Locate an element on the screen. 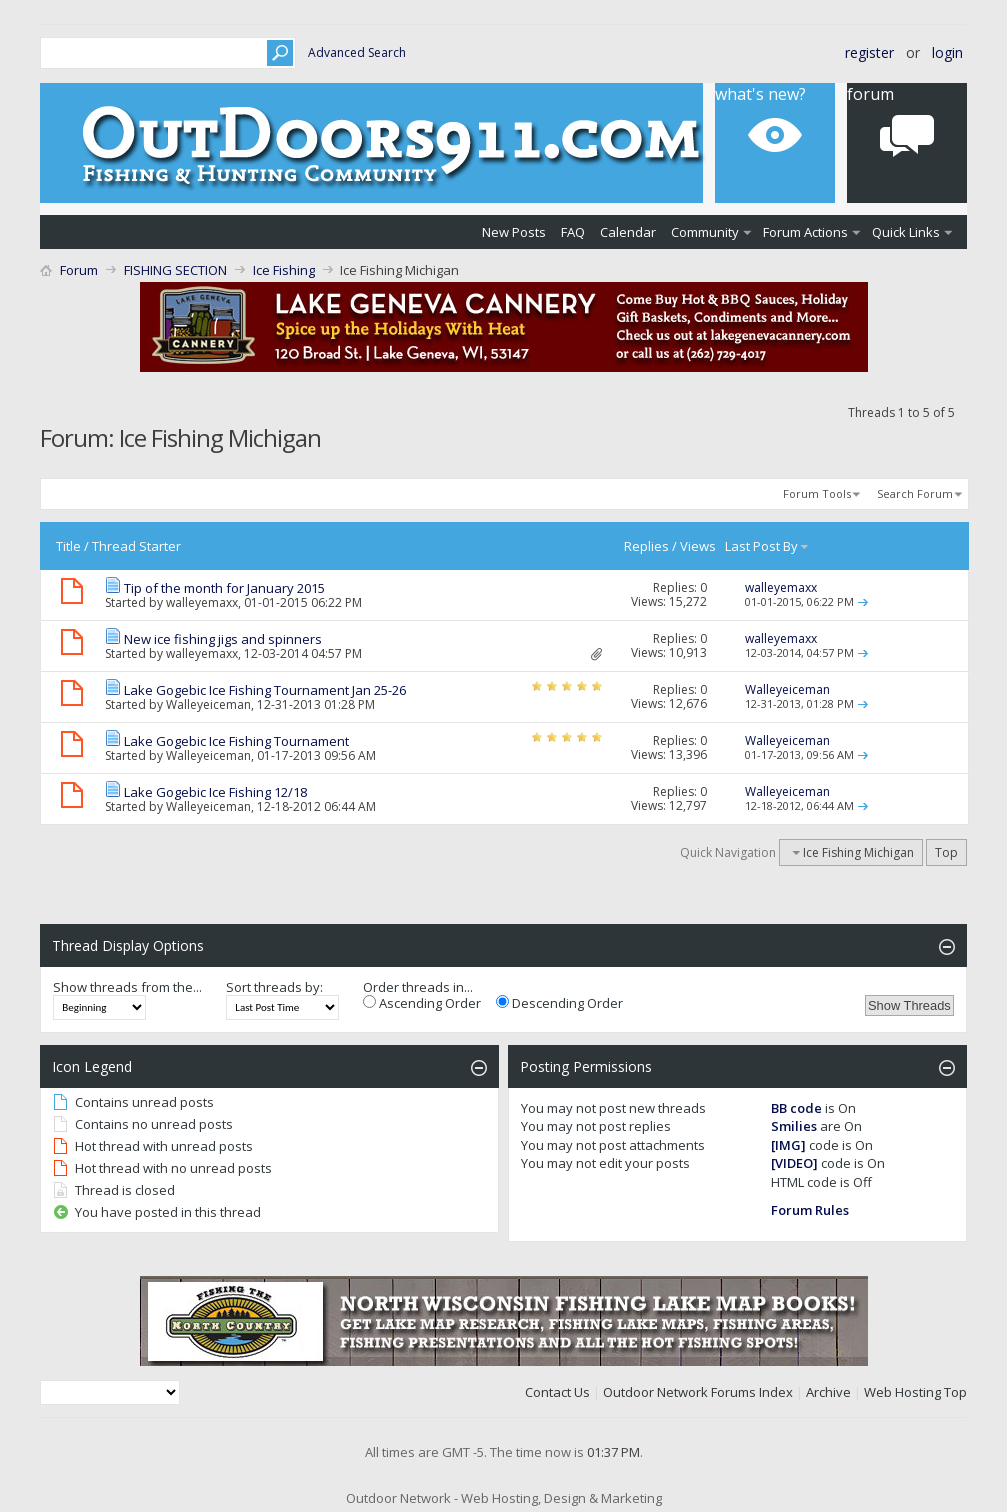 This screenshot has height=1512, width=1007. Forum is located at coordinates (79, 270).